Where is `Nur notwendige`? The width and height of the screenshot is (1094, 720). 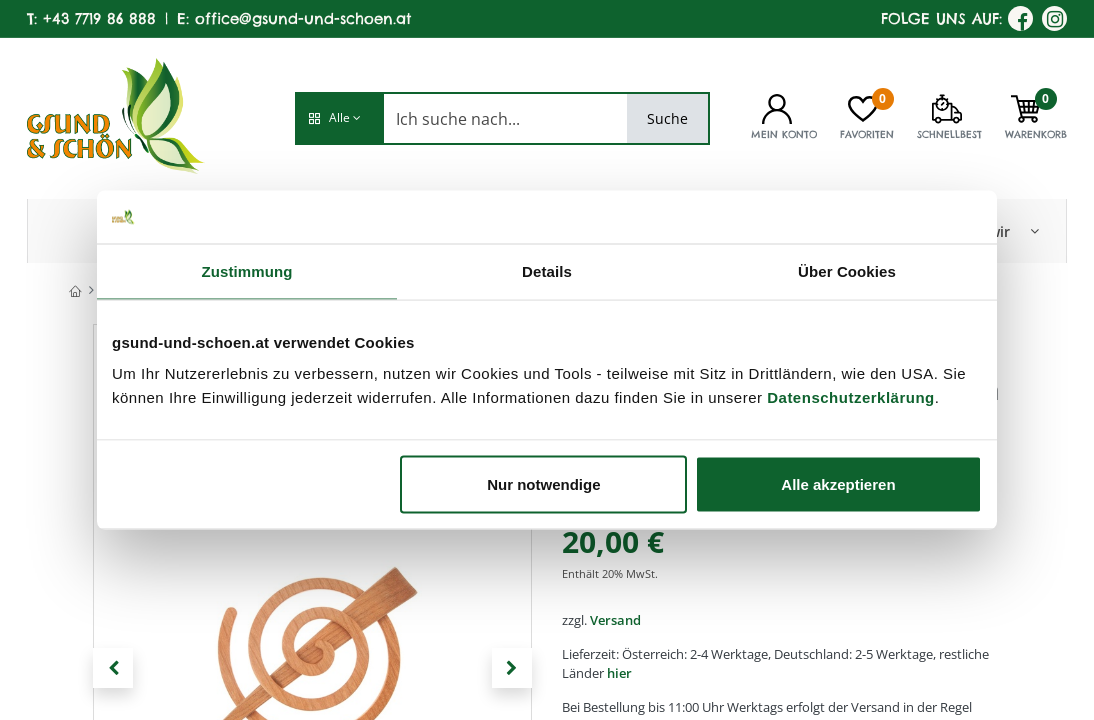
Nur notwendige is located at coordinates (543, 484).